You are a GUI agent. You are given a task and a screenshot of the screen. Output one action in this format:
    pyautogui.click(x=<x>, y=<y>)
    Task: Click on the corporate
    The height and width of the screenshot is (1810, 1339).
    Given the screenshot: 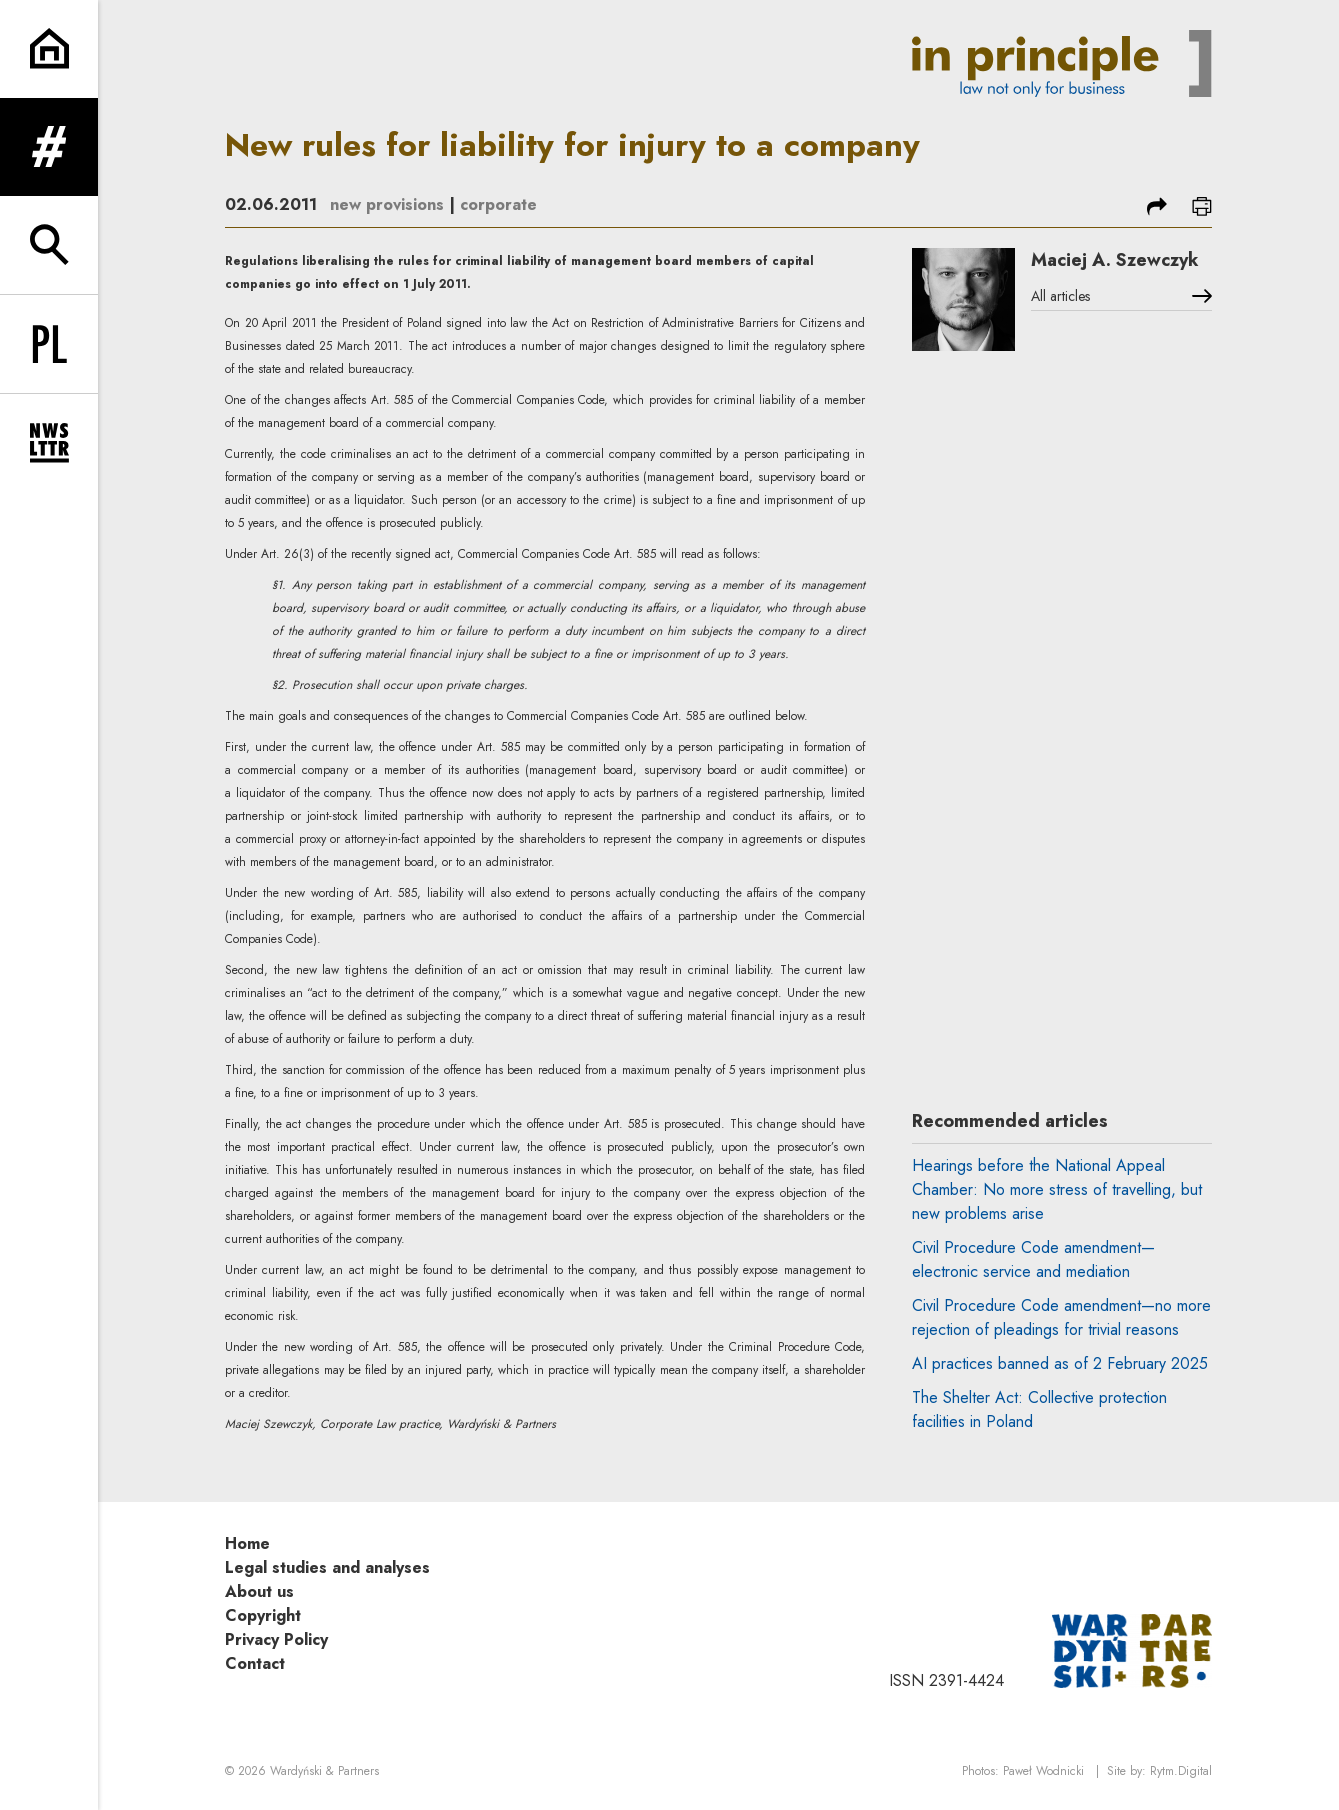 What is the action you would take?
    pyautogui.click(x=498, y=204)
    